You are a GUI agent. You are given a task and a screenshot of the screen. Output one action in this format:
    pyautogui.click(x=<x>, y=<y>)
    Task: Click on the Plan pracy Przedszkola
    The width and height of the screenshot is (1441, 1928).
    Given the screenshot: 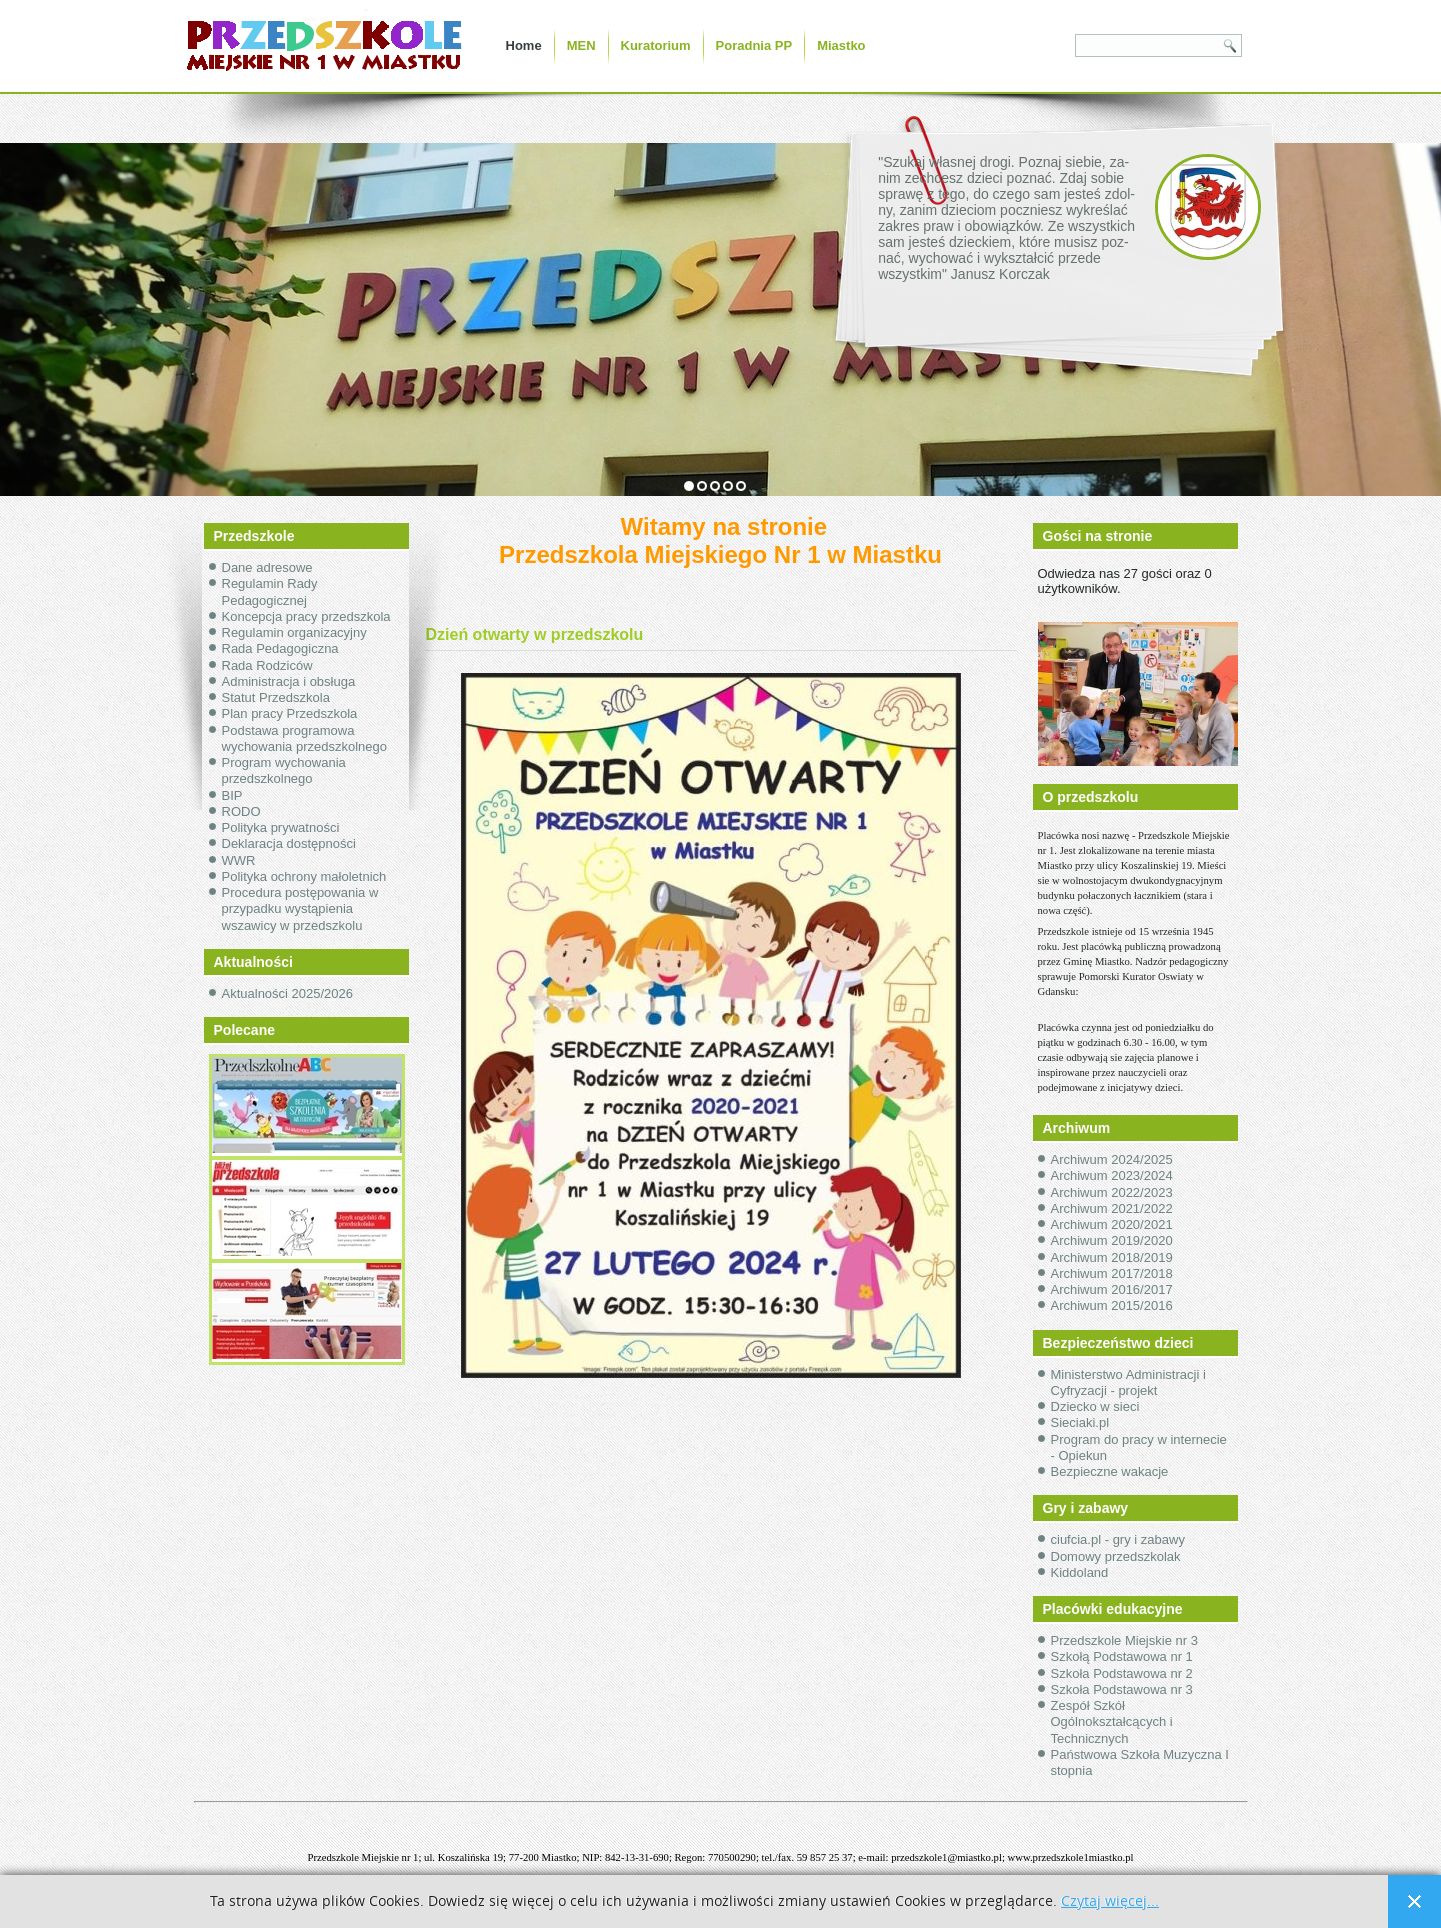 What is the action you would take?
    pyautogui.click(x=290, y=713)
    